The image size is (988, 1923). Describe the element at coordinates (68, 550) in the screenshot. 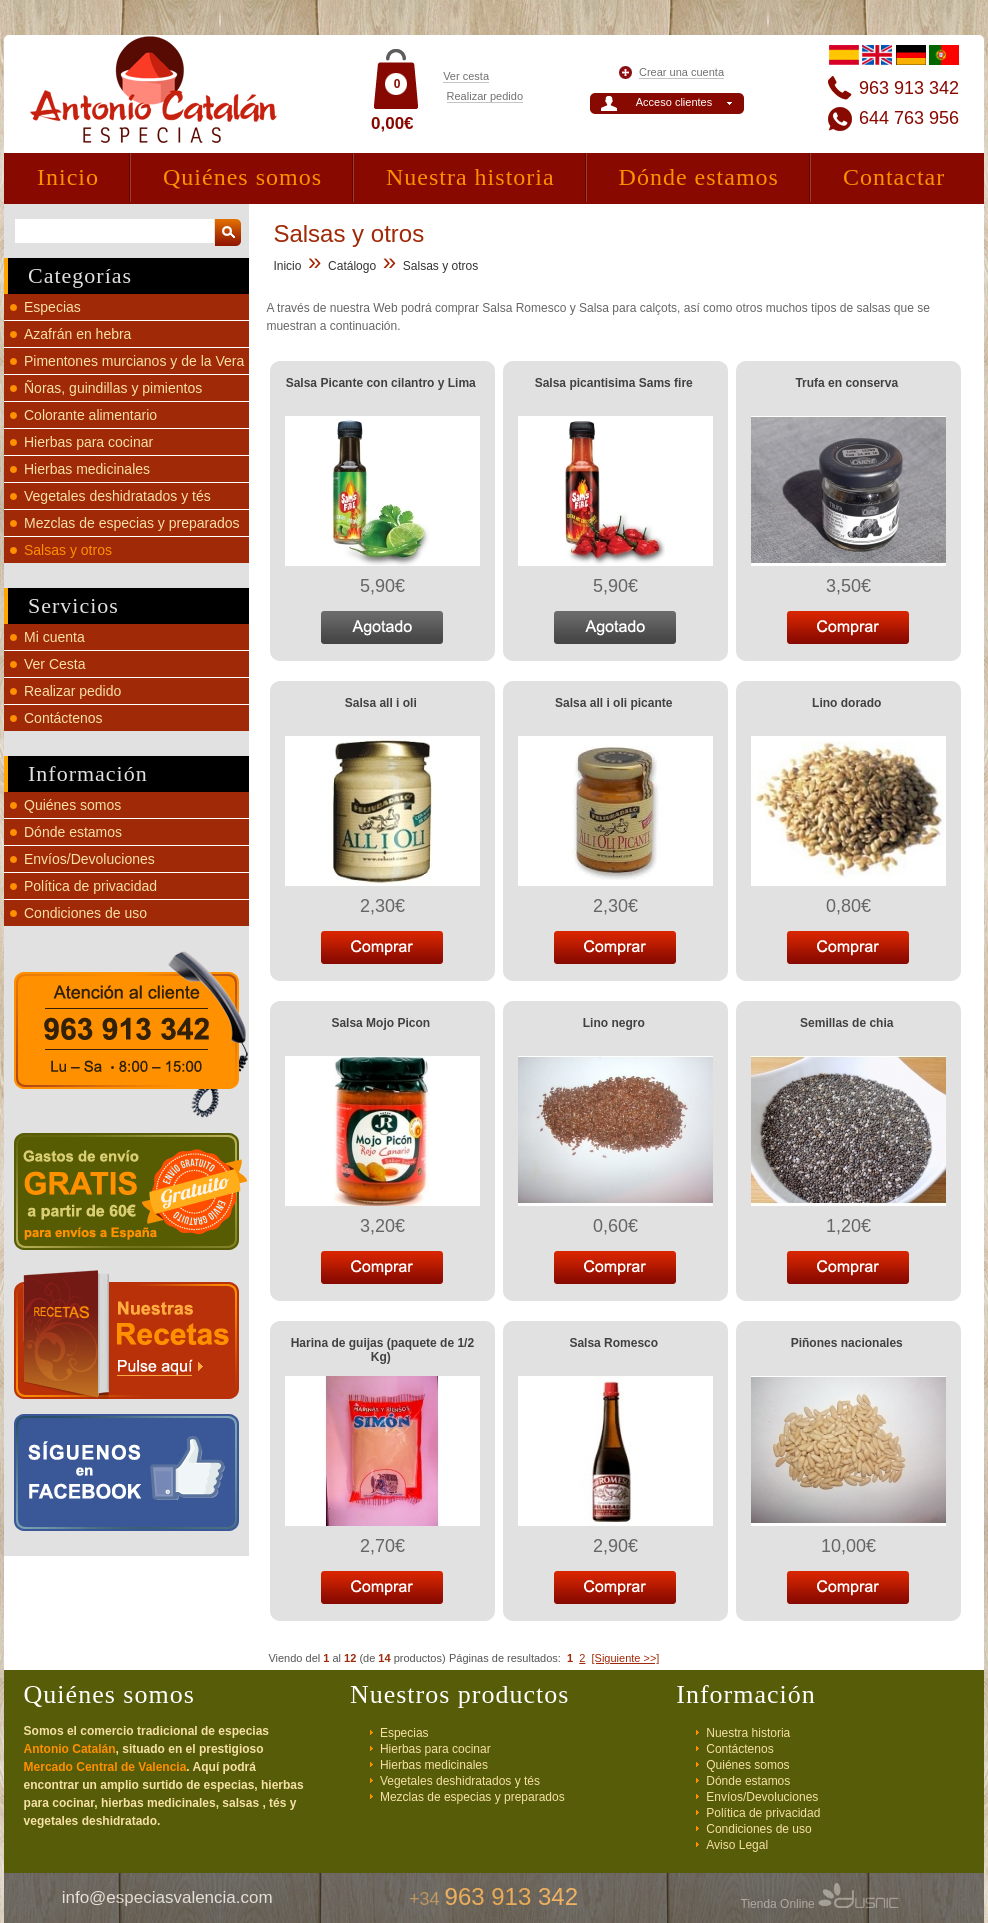

I see `Salsas y otros` at that location.